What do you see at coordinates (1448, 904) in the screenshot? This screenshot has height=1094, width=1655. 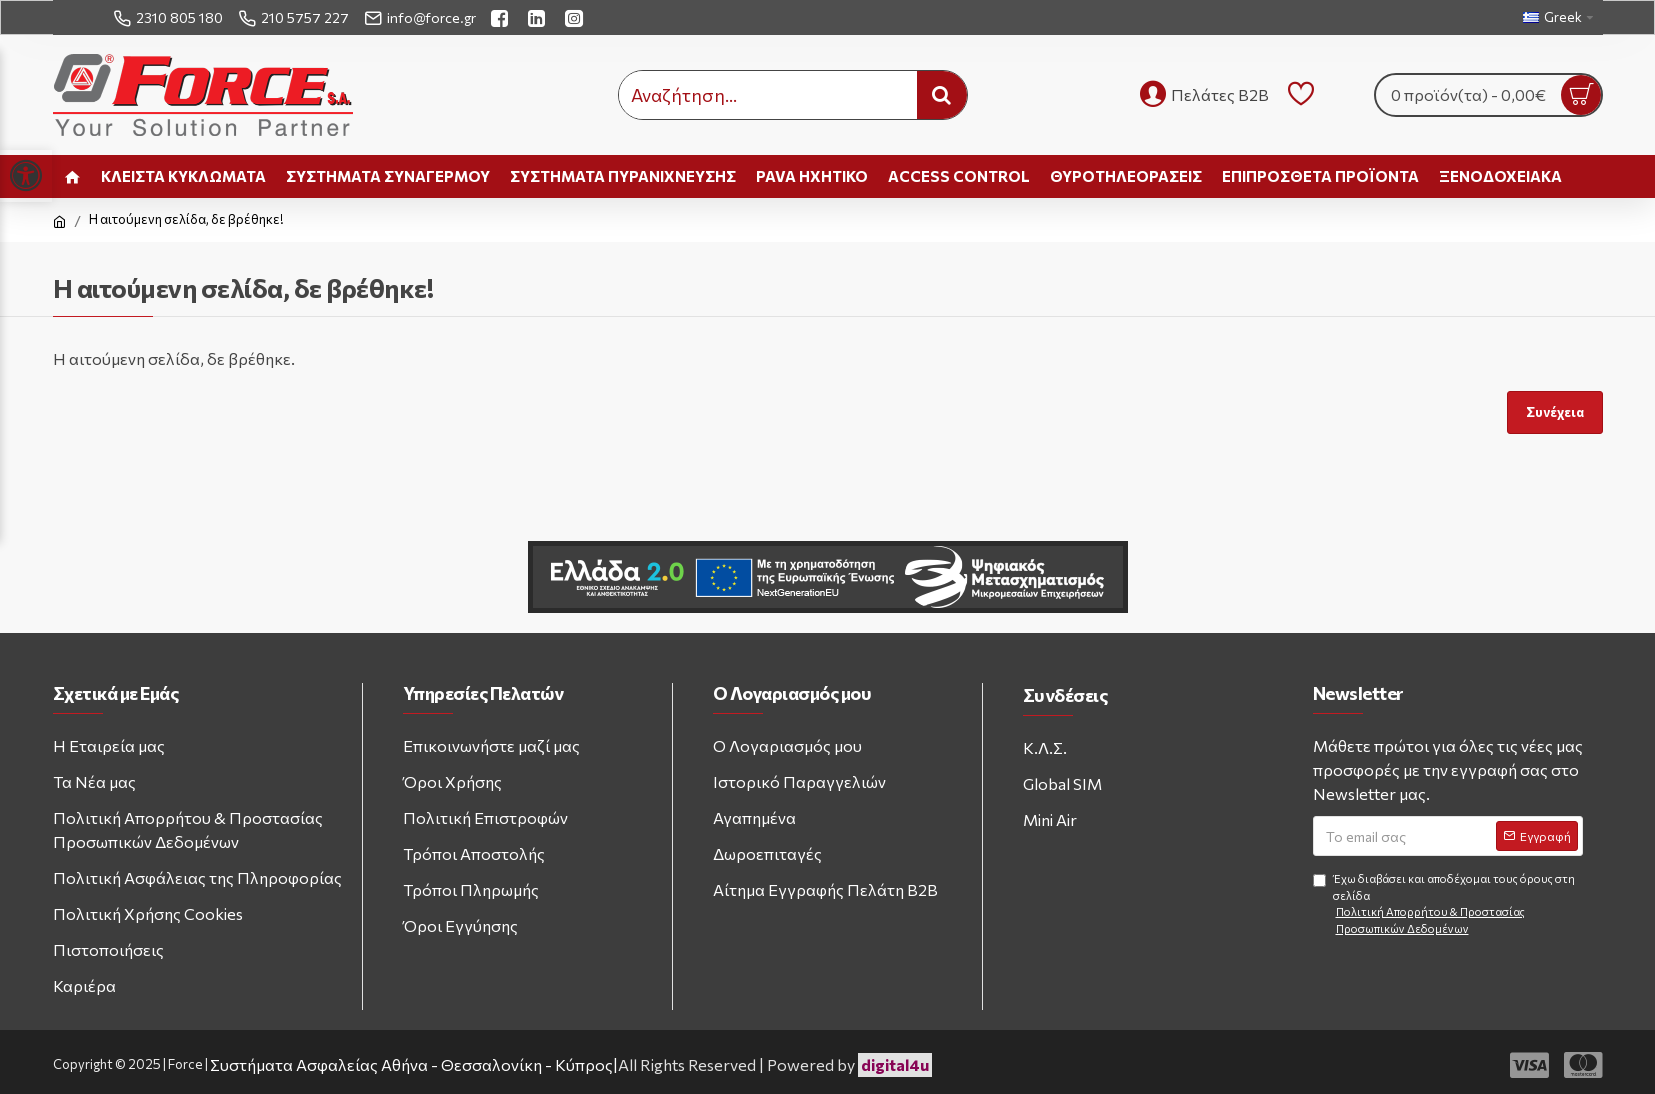 I see `Έχω διαβάσει και αποδέχομαι τους όρους στη σελίδα` at bounding box center [1448, 904].